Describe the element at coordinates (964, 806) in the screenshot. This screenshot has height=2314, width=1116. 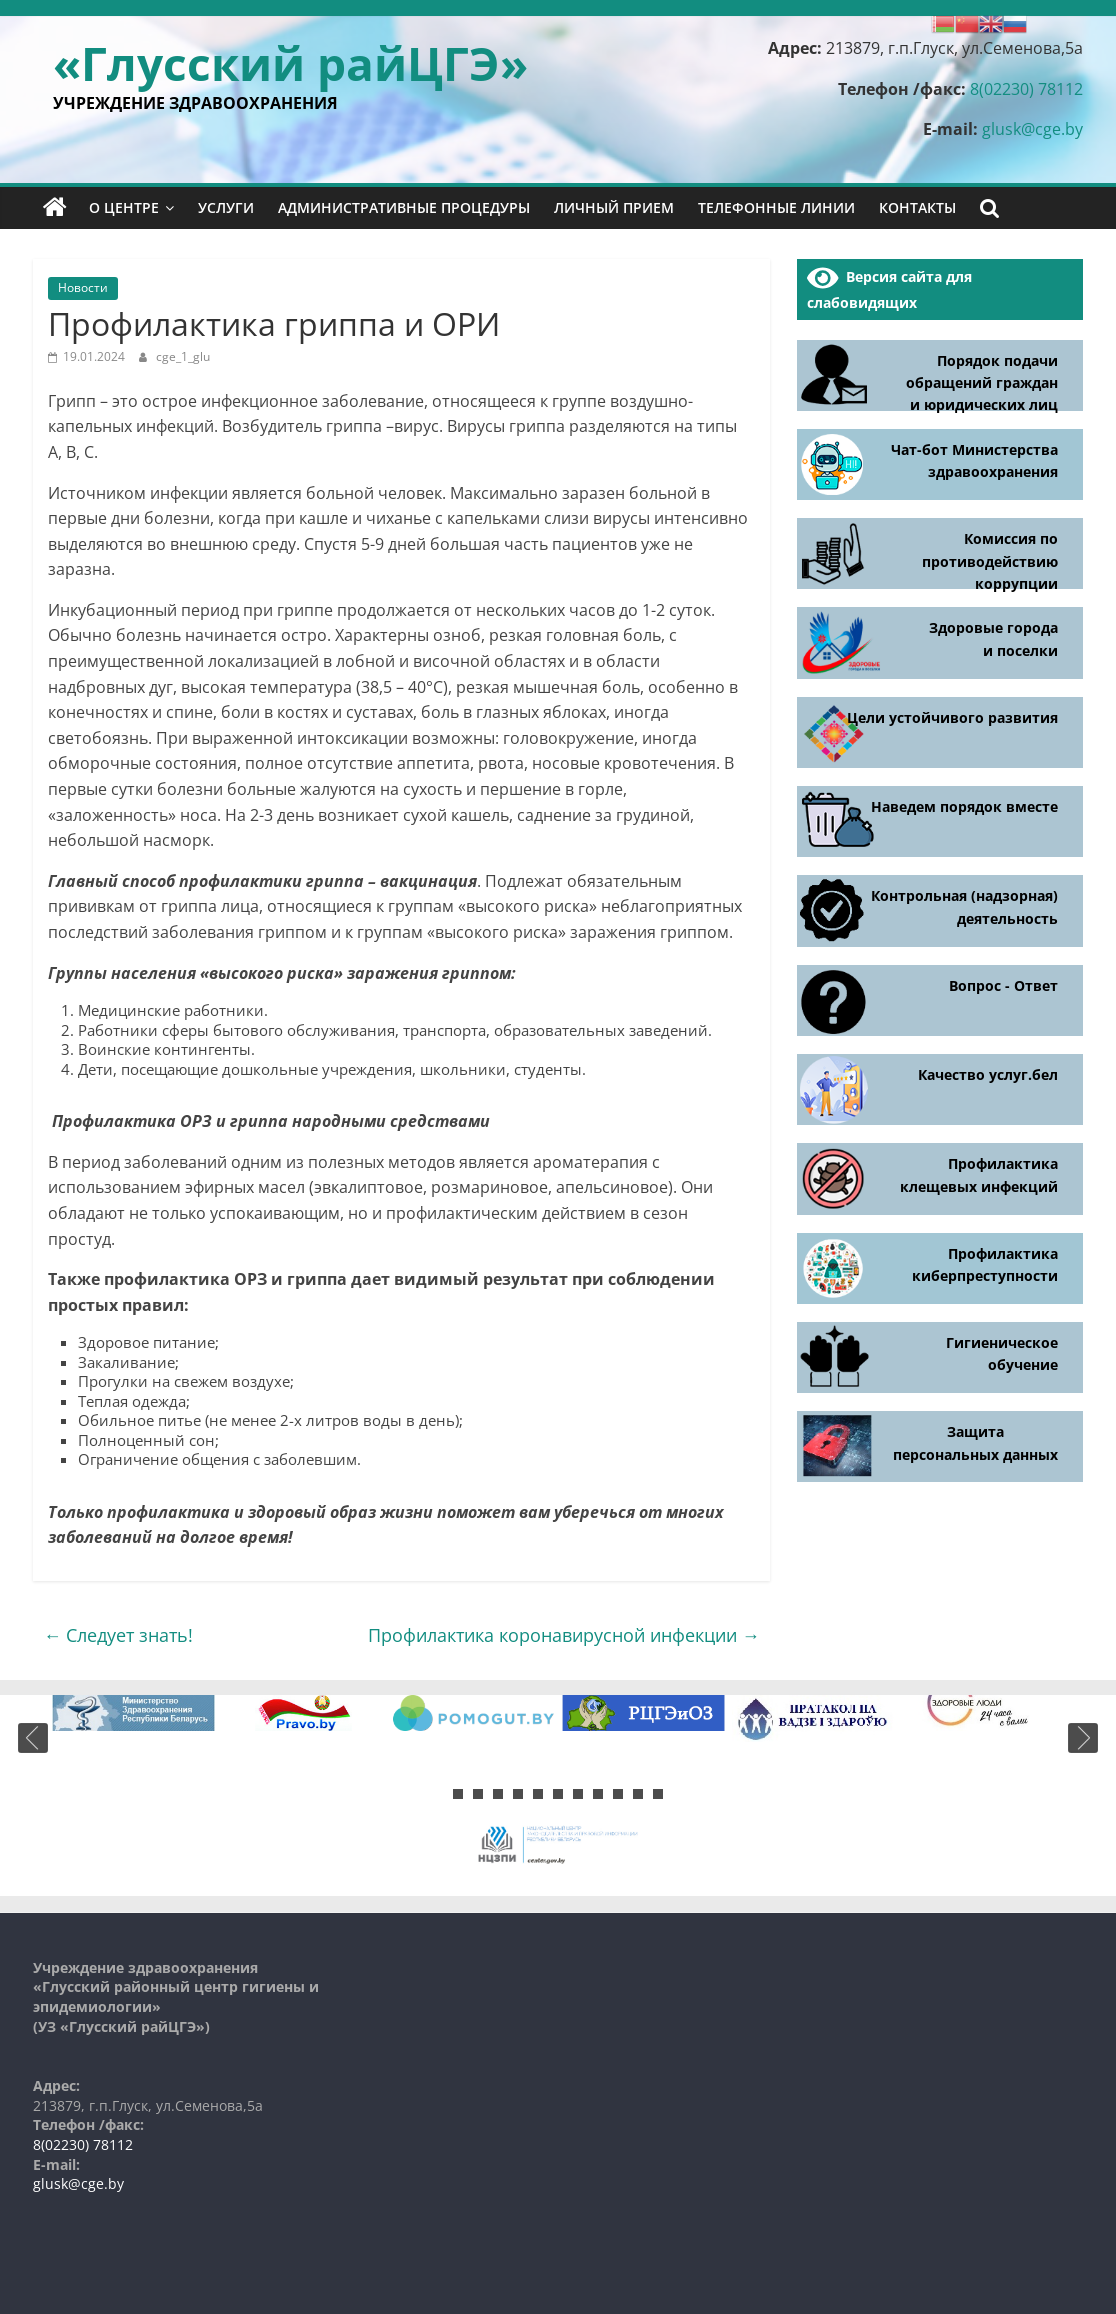
I see `Наведем порядок вместе` at that location.